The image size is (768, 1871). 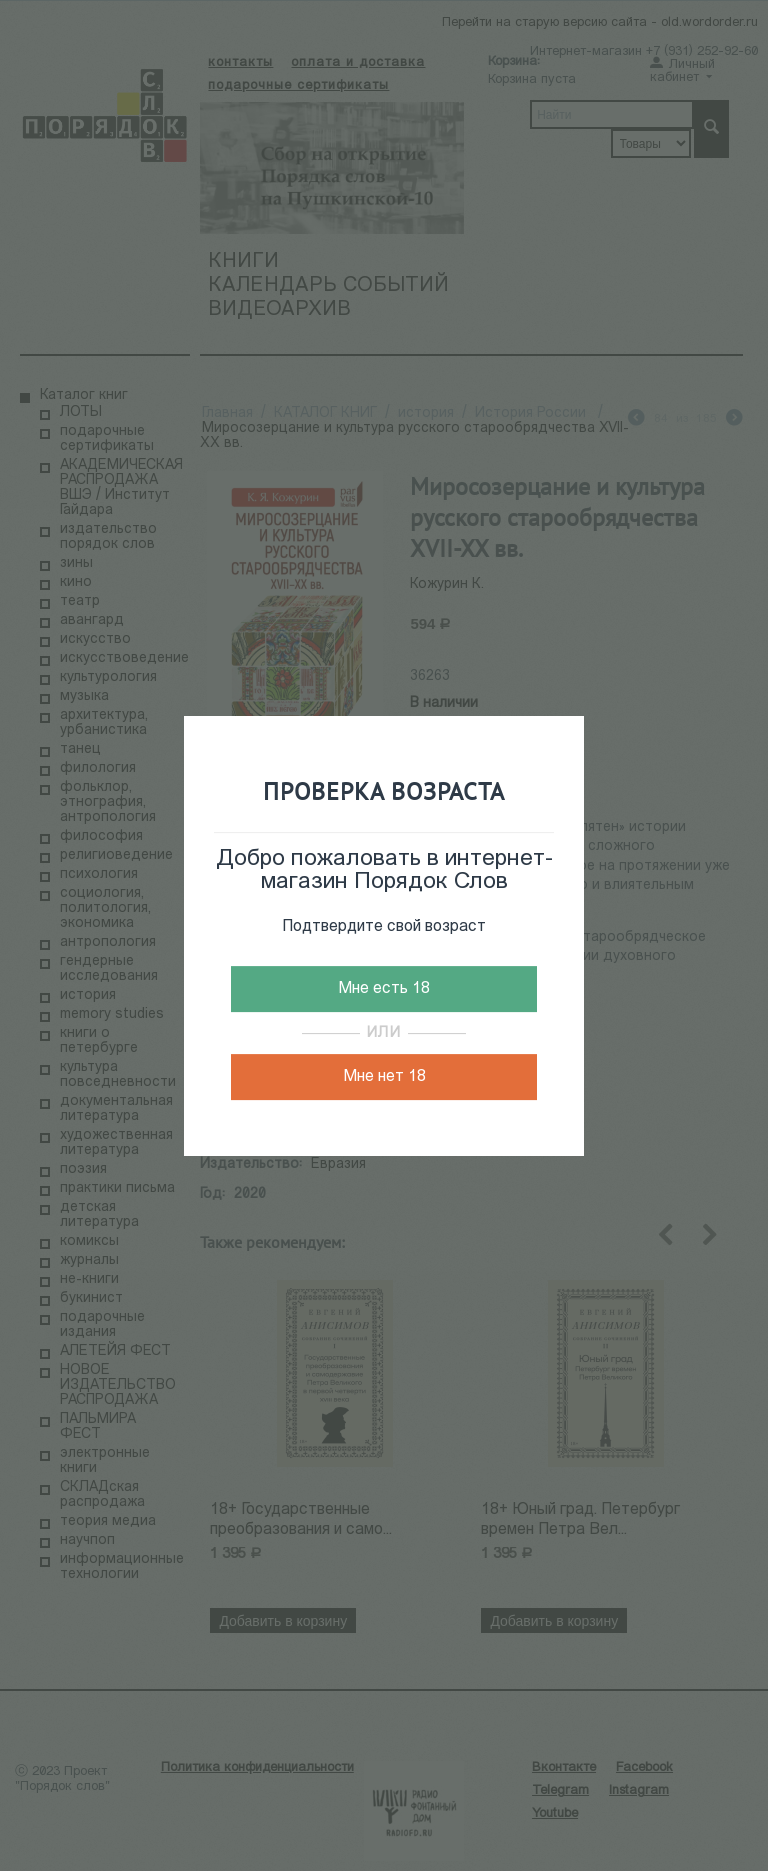 I want to click on Мне нет 18, so click(x=384, y=1077).